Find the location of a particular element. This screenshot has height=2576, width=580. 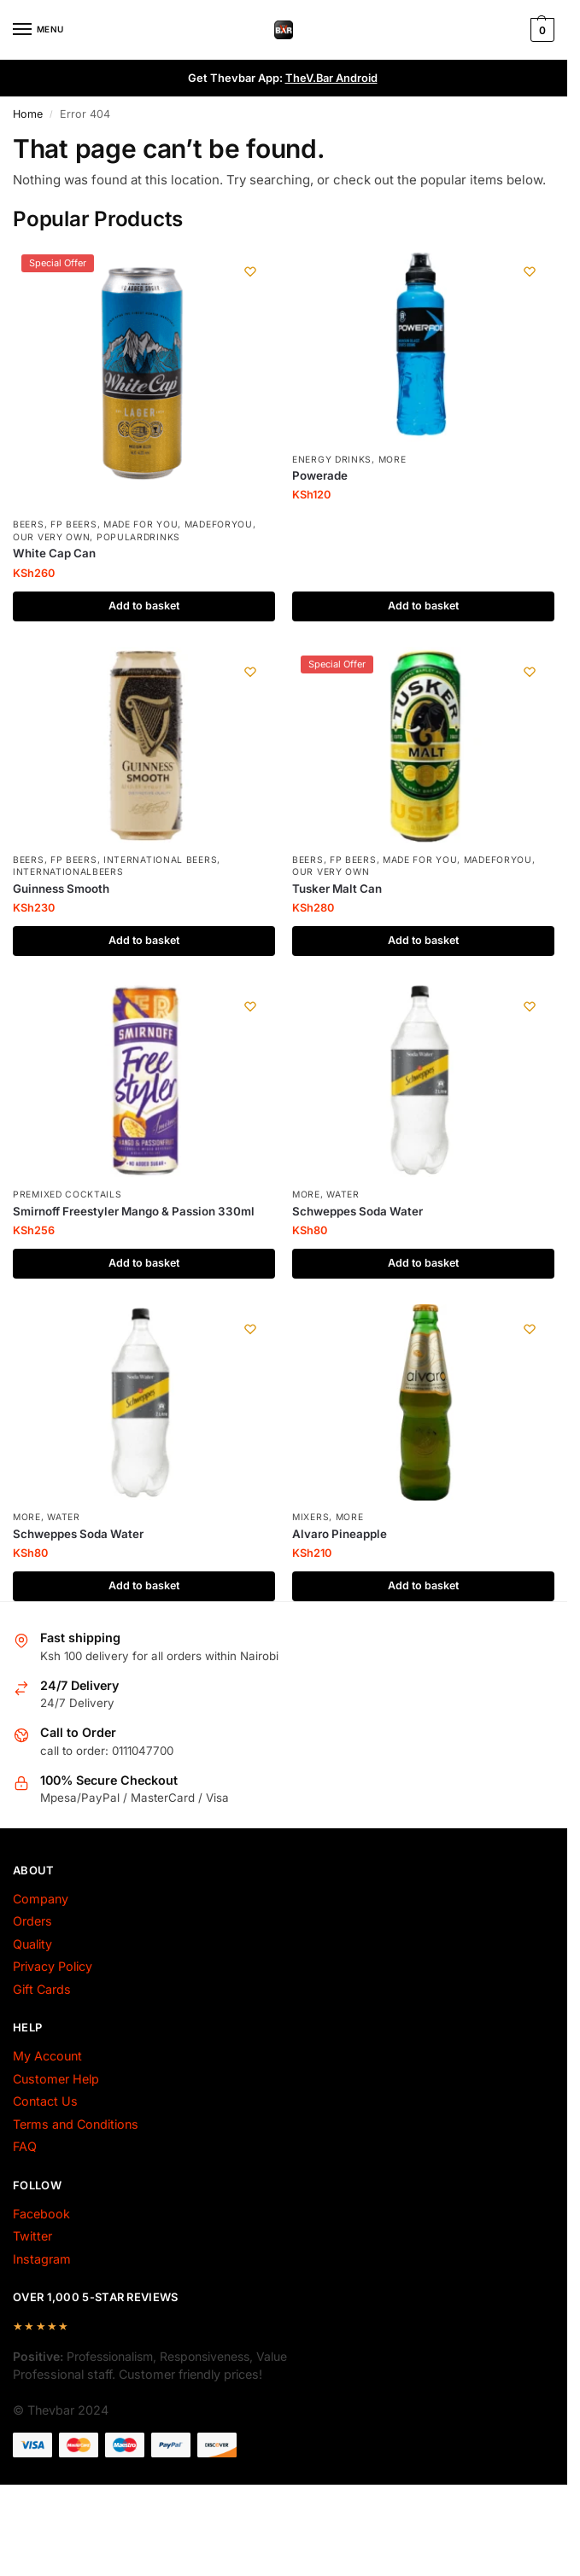

Water is located at coordinates (343, 1195).